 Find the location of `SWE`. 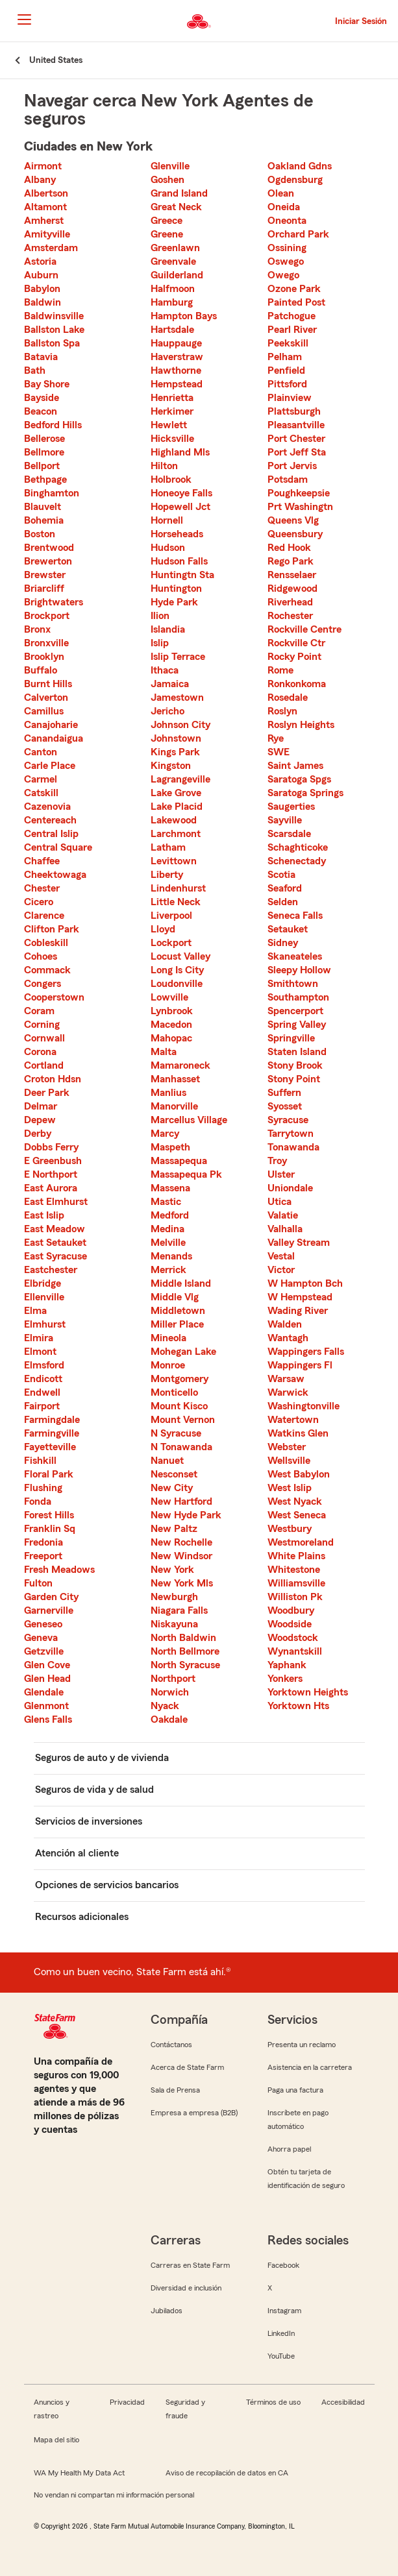

SWE is located at coordinates (278, 752).